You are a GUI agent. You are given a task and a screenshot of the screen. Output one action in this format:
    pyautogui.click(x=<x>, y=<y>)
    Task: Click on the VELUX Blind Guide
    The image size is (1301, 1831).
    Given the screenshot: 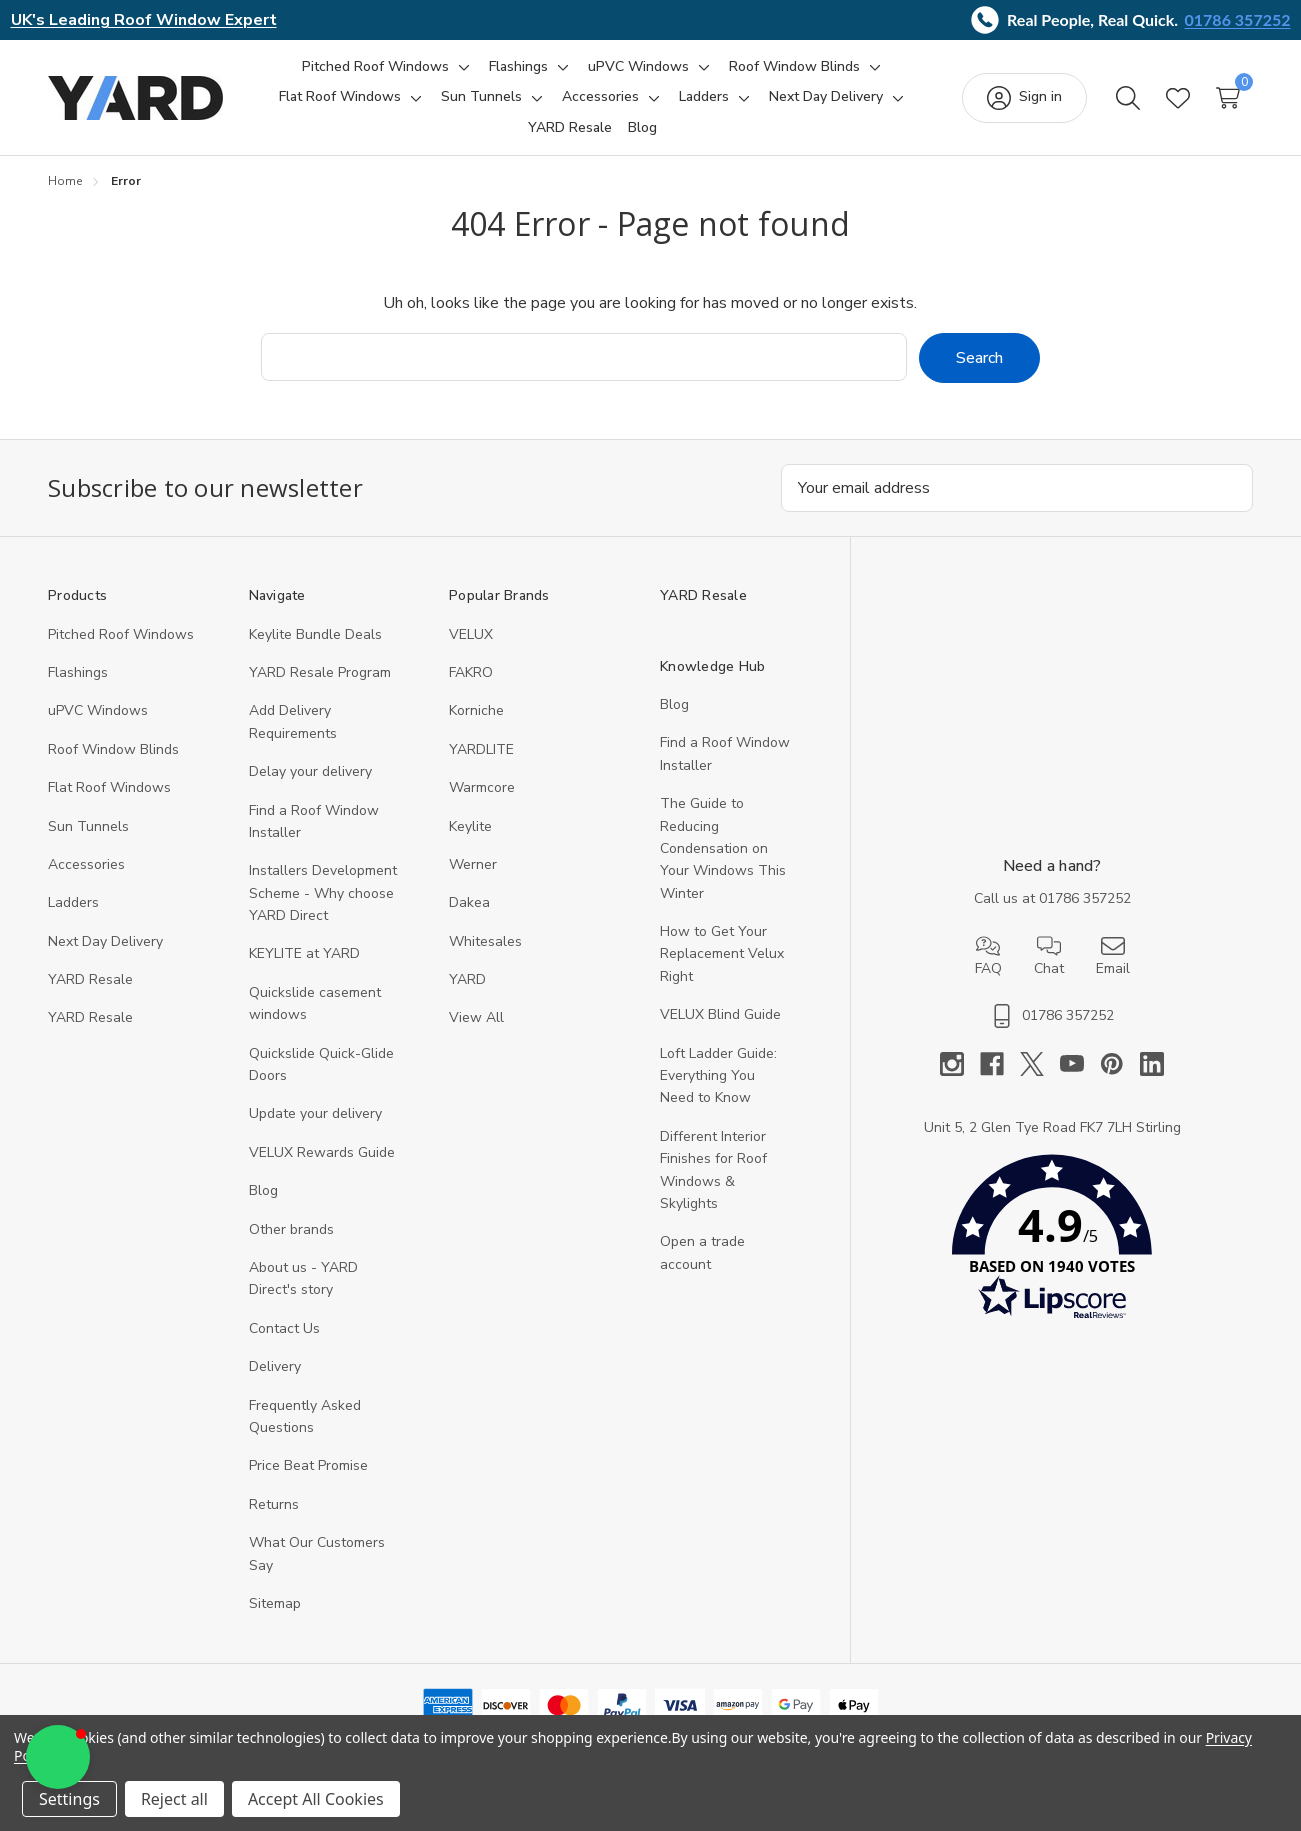 What is the action you would take?
    pyautogui.click(x=720, y=1014)
    